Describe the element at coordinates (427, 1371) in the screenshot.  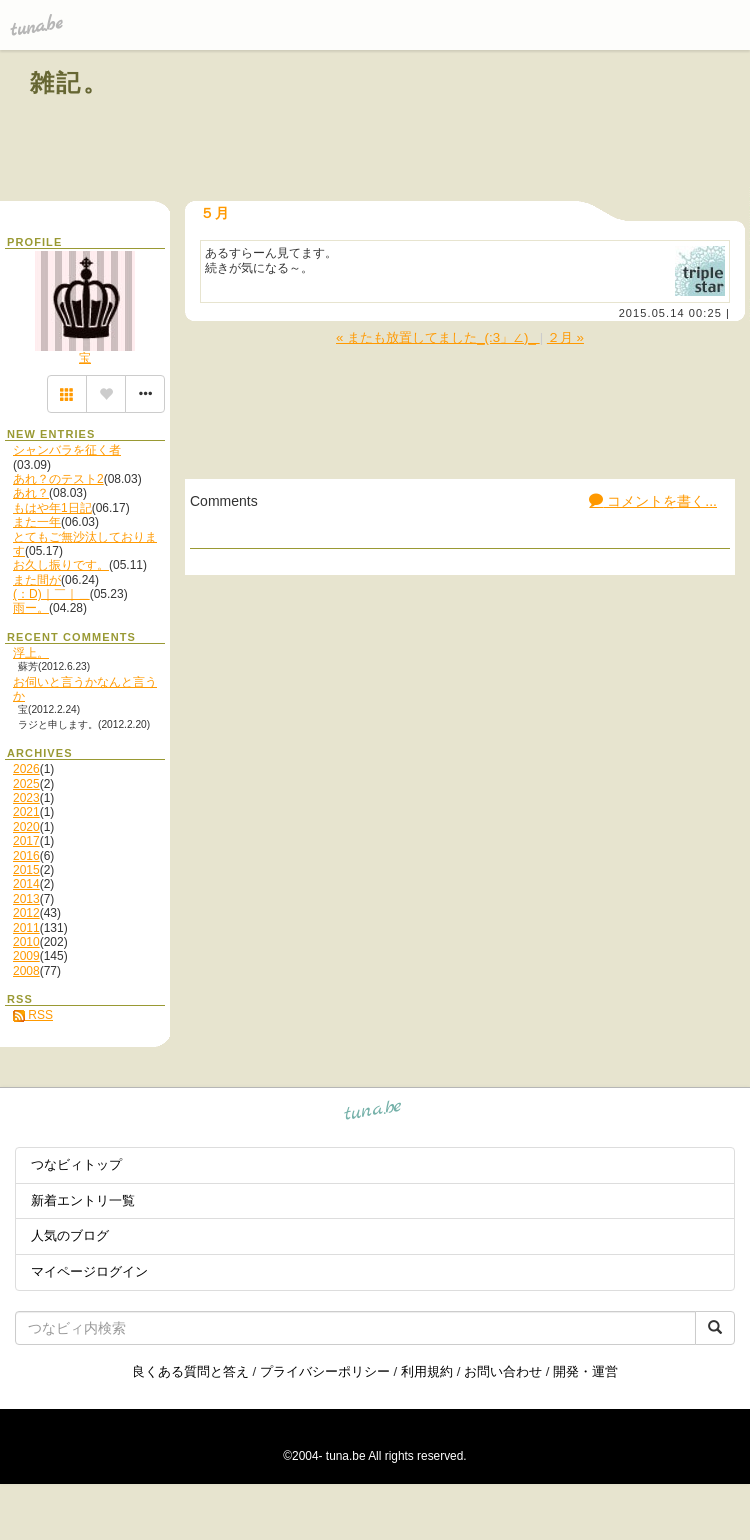
I see `利用規約` at that location.